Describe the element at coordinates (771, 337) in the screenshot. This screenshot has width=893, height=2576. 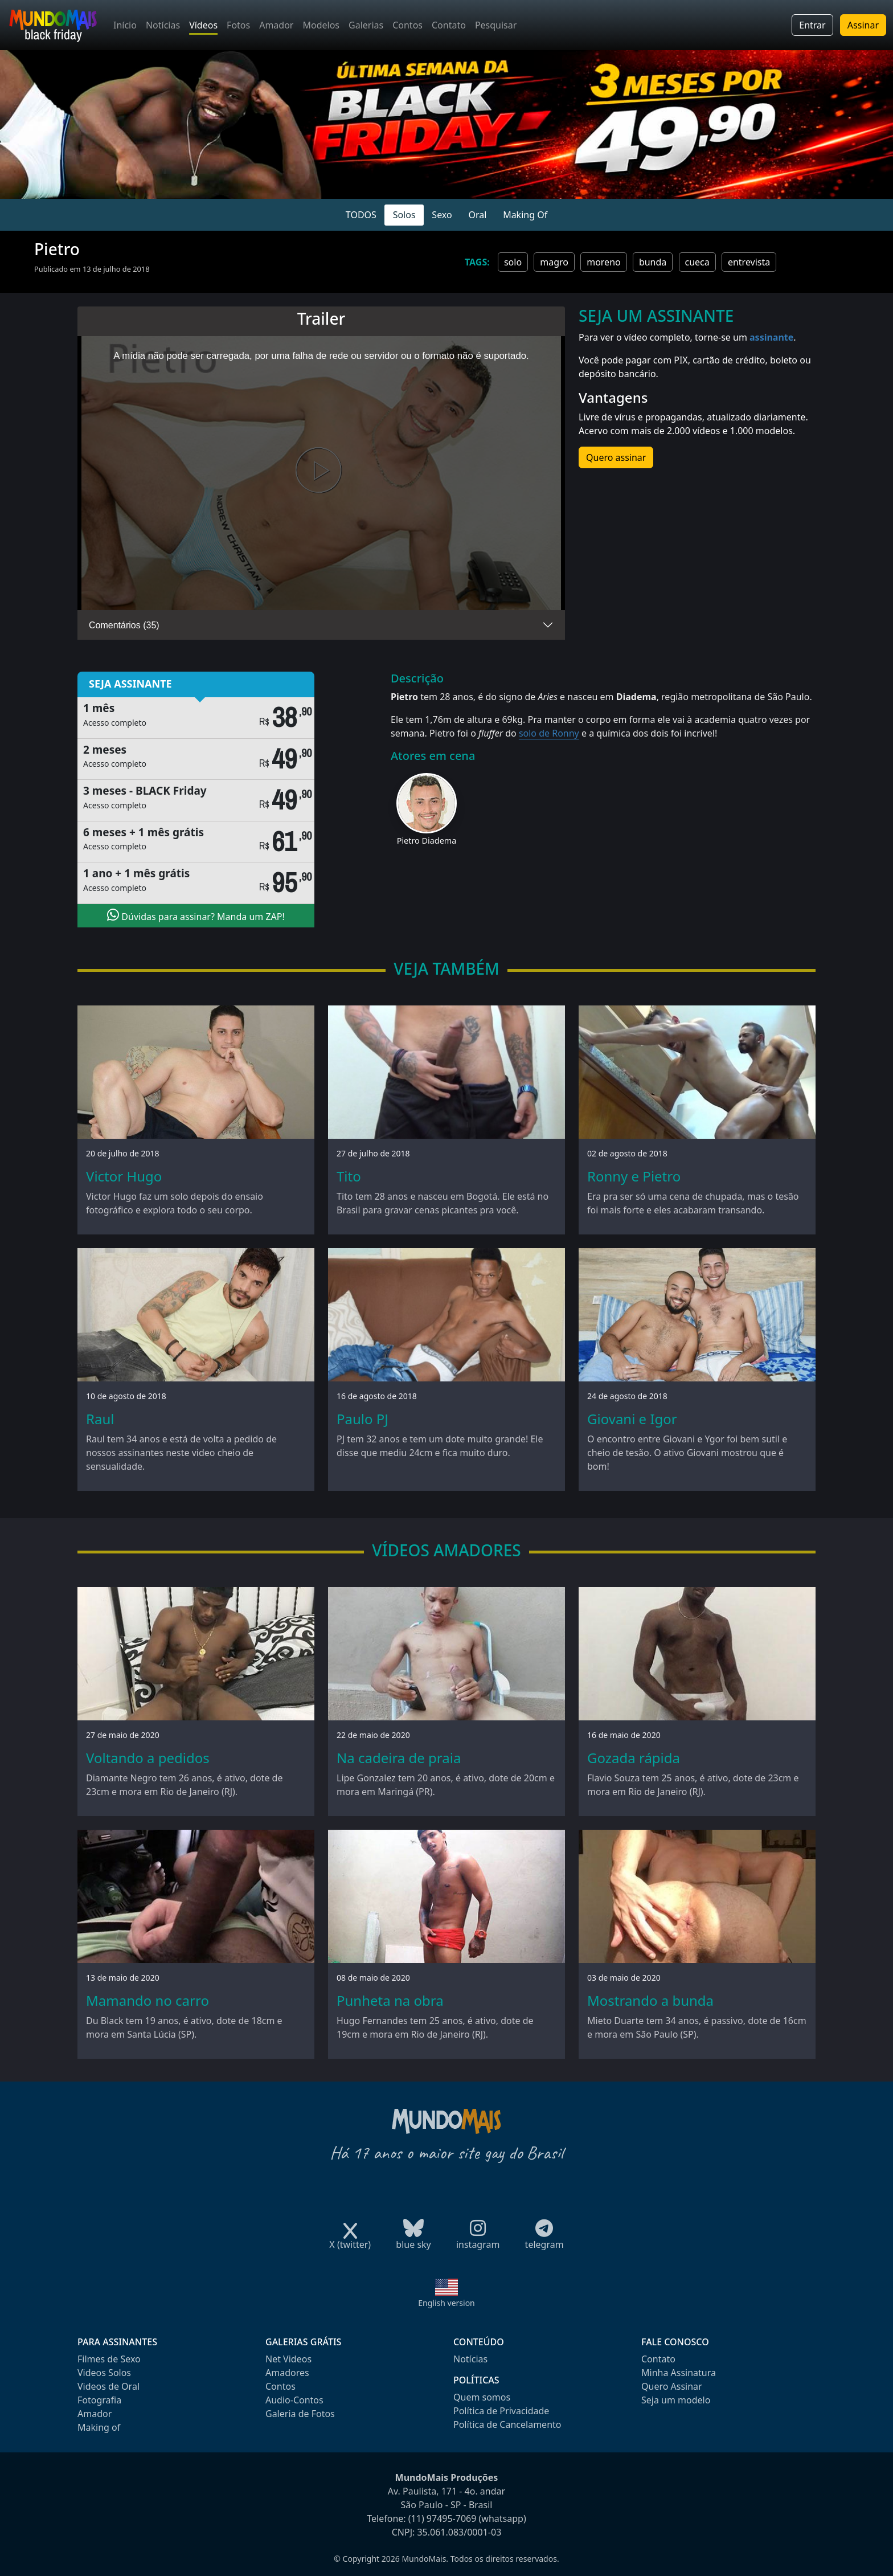
I see `assinante` at that location.